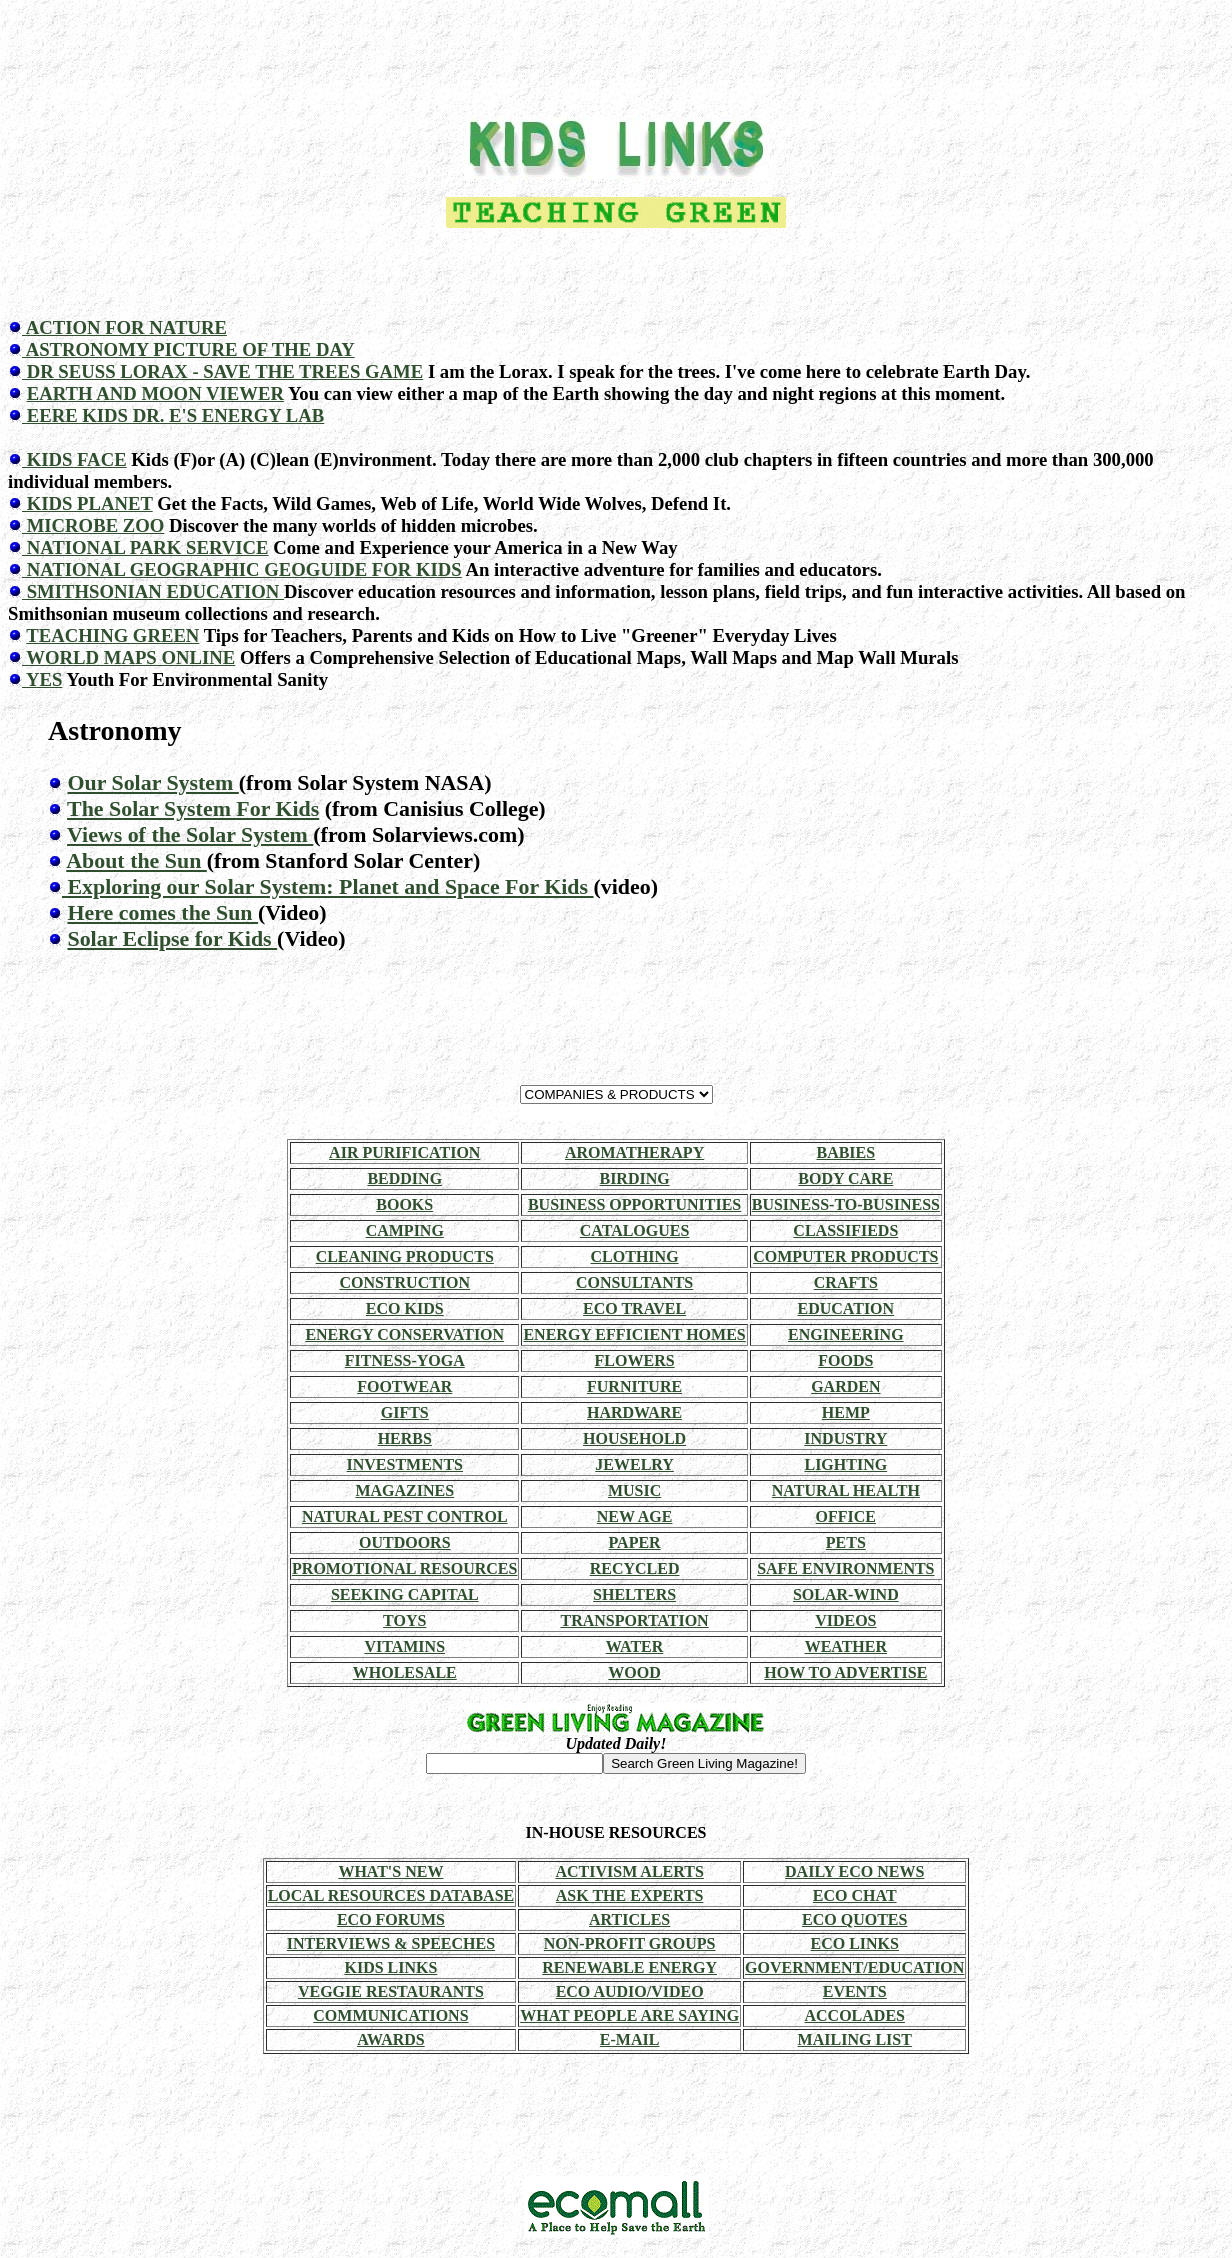 The image size is (1232, 2258). I want to click on INDUSTRY, so click(845, 1438).